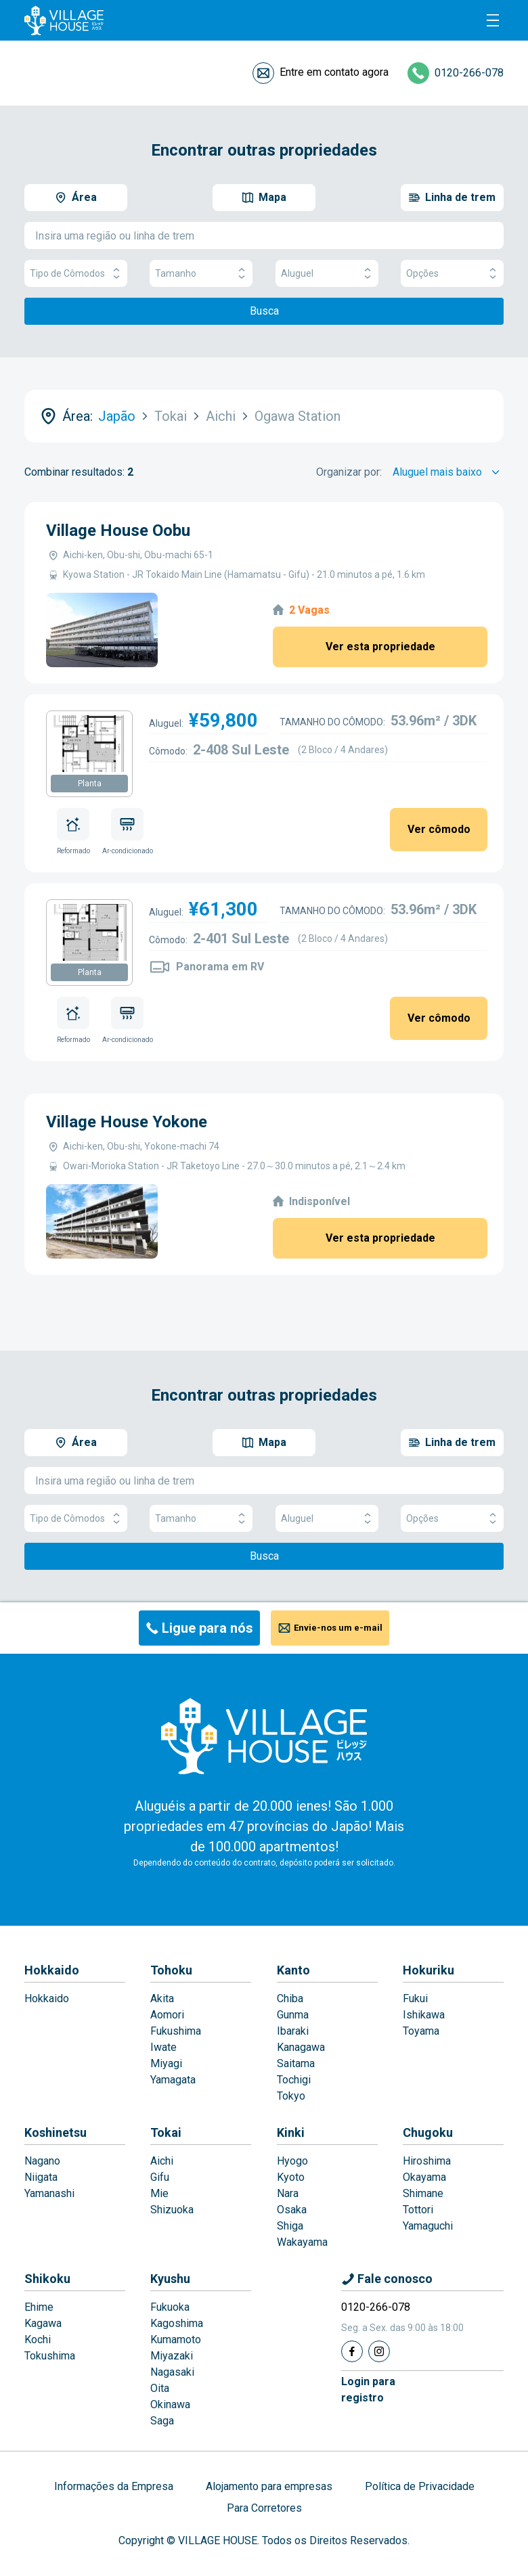 The image size is (528, 2576). Describe the element at coordinates (338, 1628) in the screenshot. I see `Envie-nos um e-mail` at that location.